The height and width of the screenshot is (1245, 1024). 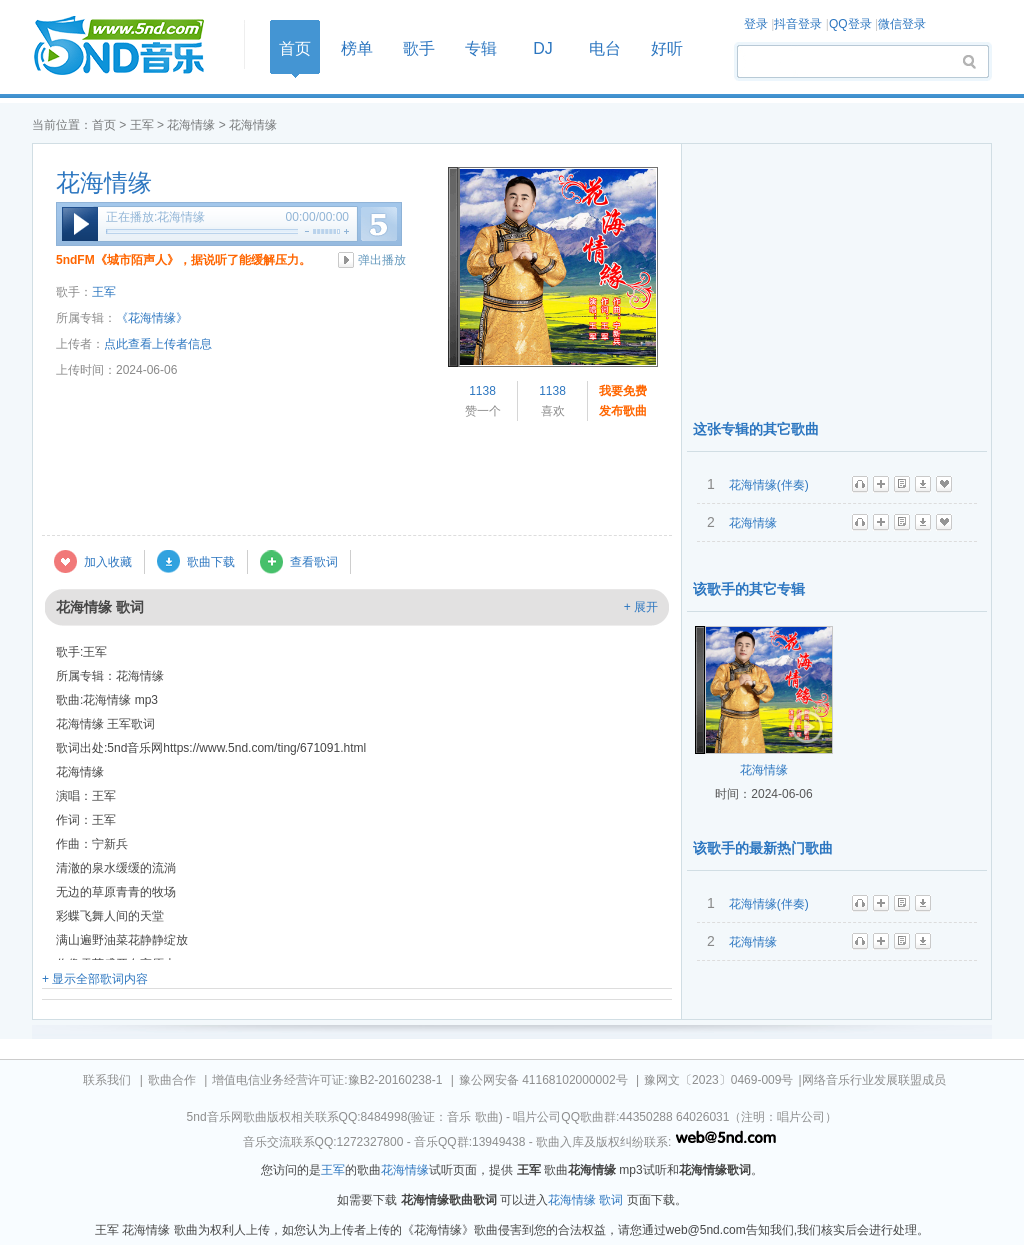 What do you see at coordinates (605, 48) in the screenshot?
I see `电台` at bounding box center [605, 48].